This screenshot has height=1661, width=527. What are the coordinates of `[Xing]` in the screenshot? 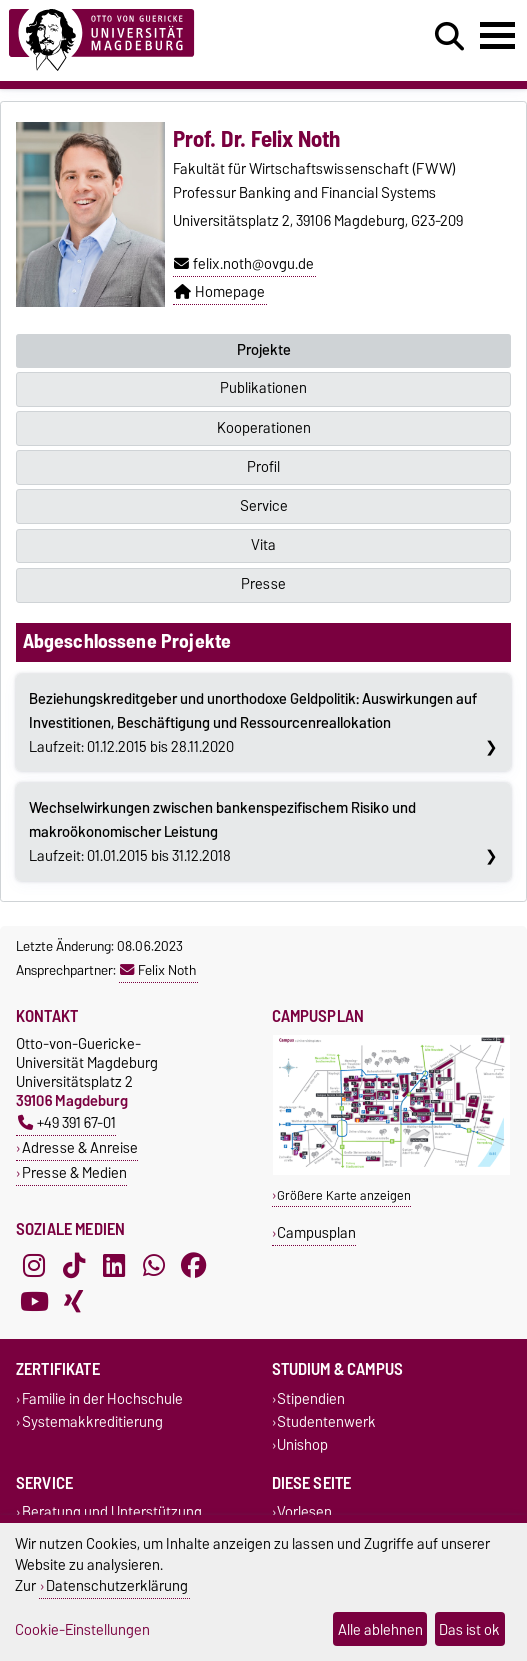 It's located at (74, 1301).